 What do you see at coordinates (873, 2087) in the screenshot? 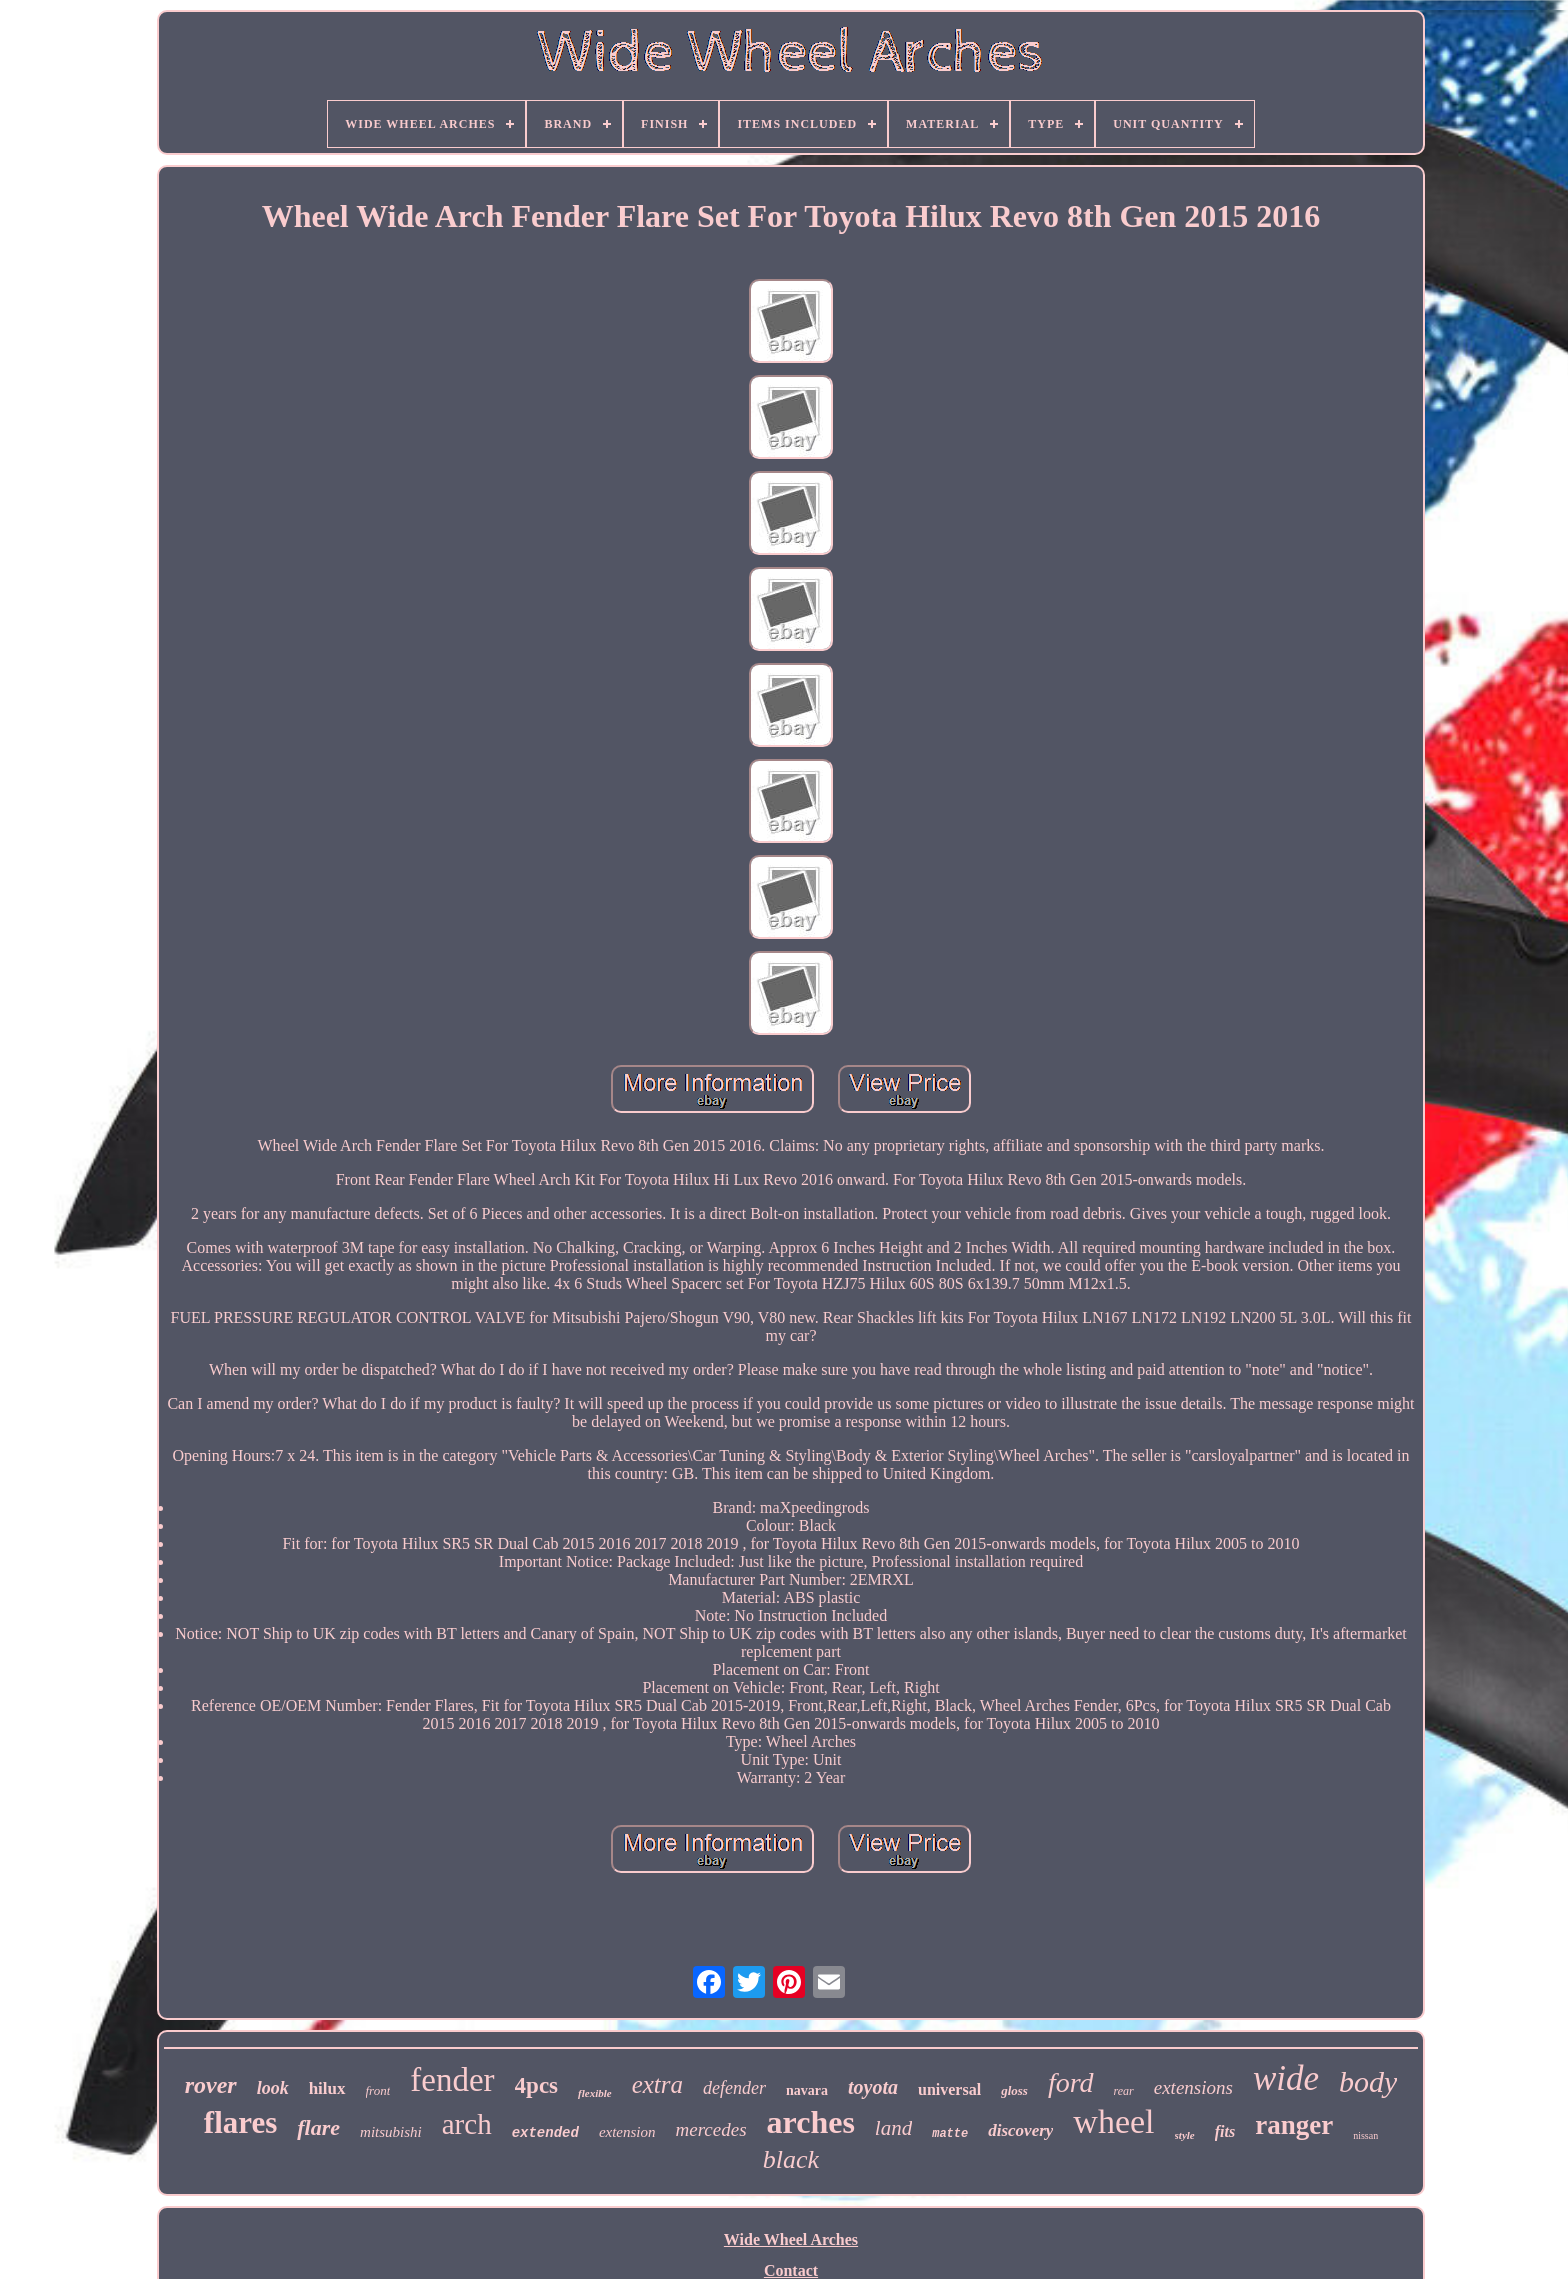
I see `toyota` at bounding box center [873, 2087].